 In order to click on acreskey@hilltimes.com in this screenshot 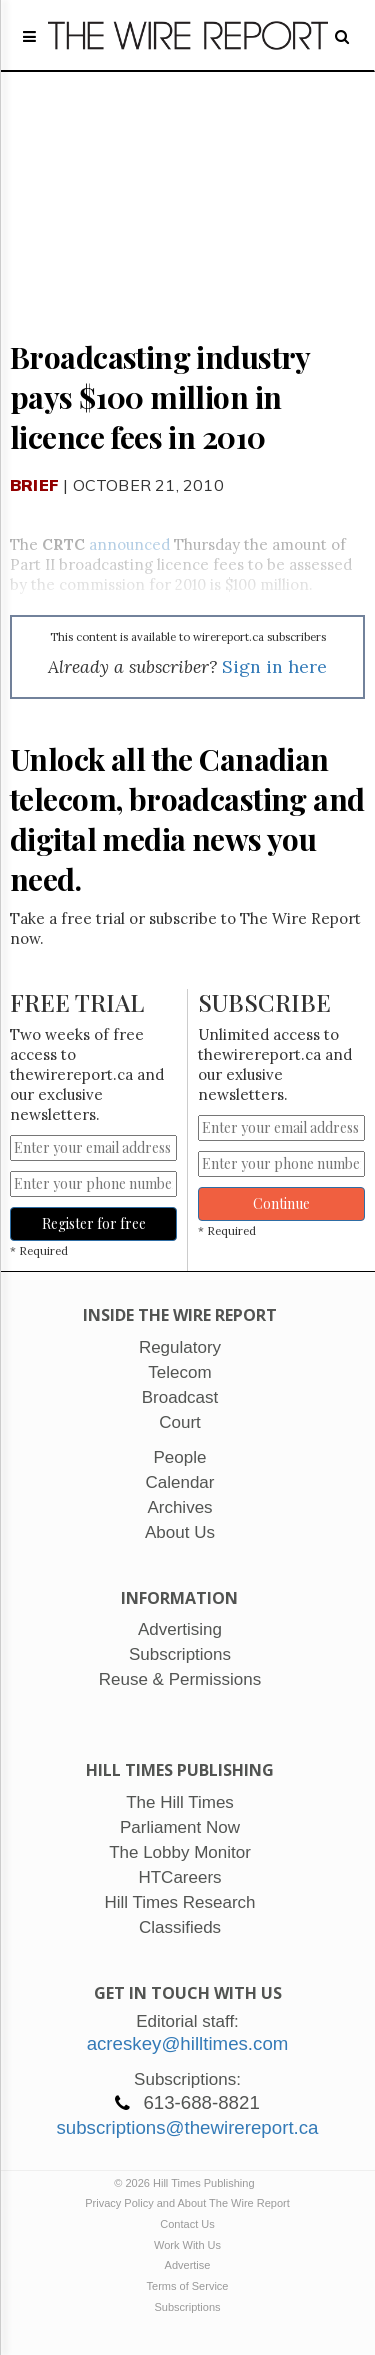, I will do `click(188, 2043)`.